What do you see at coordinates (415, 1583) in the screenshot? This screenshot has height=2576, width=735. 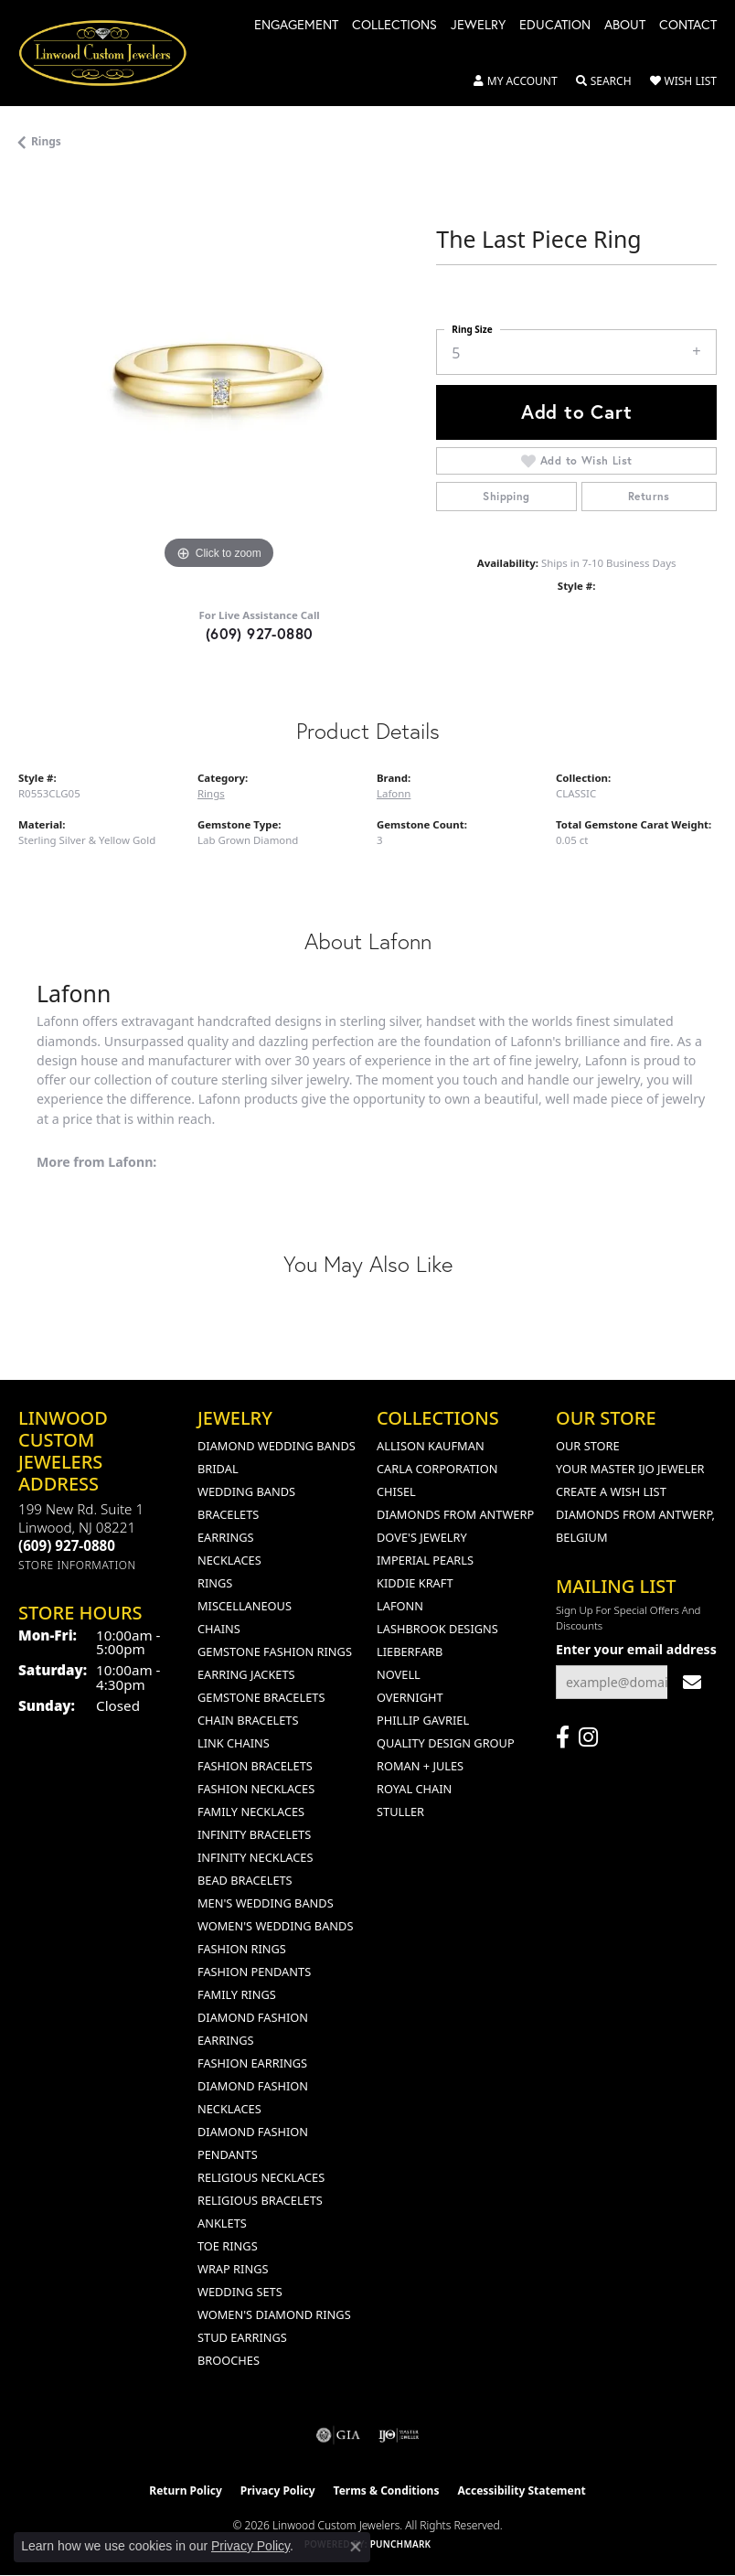 I see `Kiddie Kraft [menuitem]` at bounding box center [415, 1583].